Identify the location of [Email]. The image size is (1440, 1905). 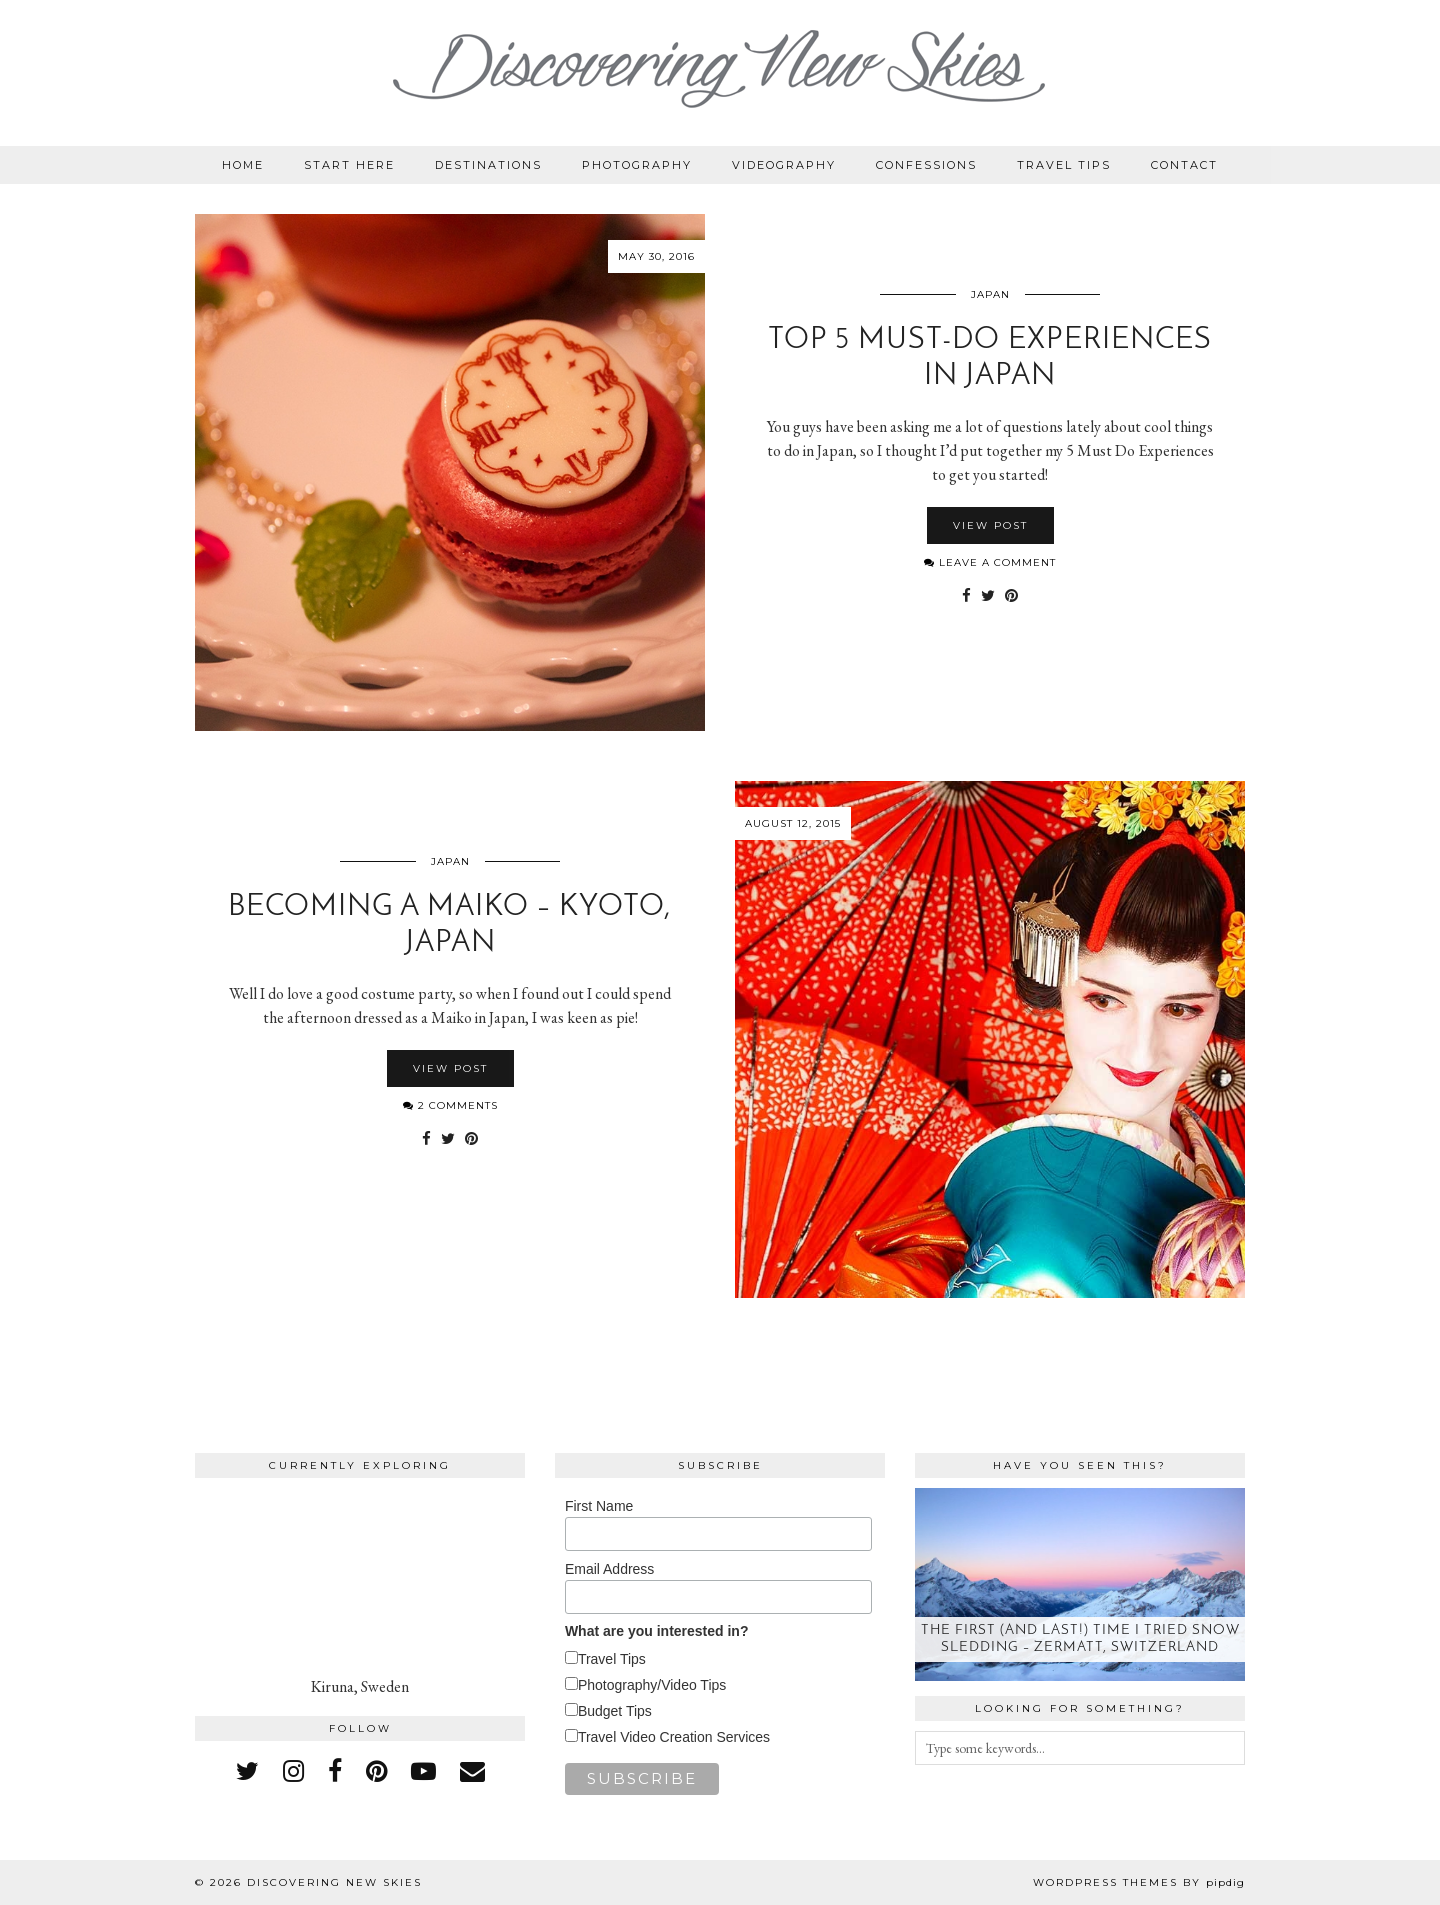
(472, 1771).